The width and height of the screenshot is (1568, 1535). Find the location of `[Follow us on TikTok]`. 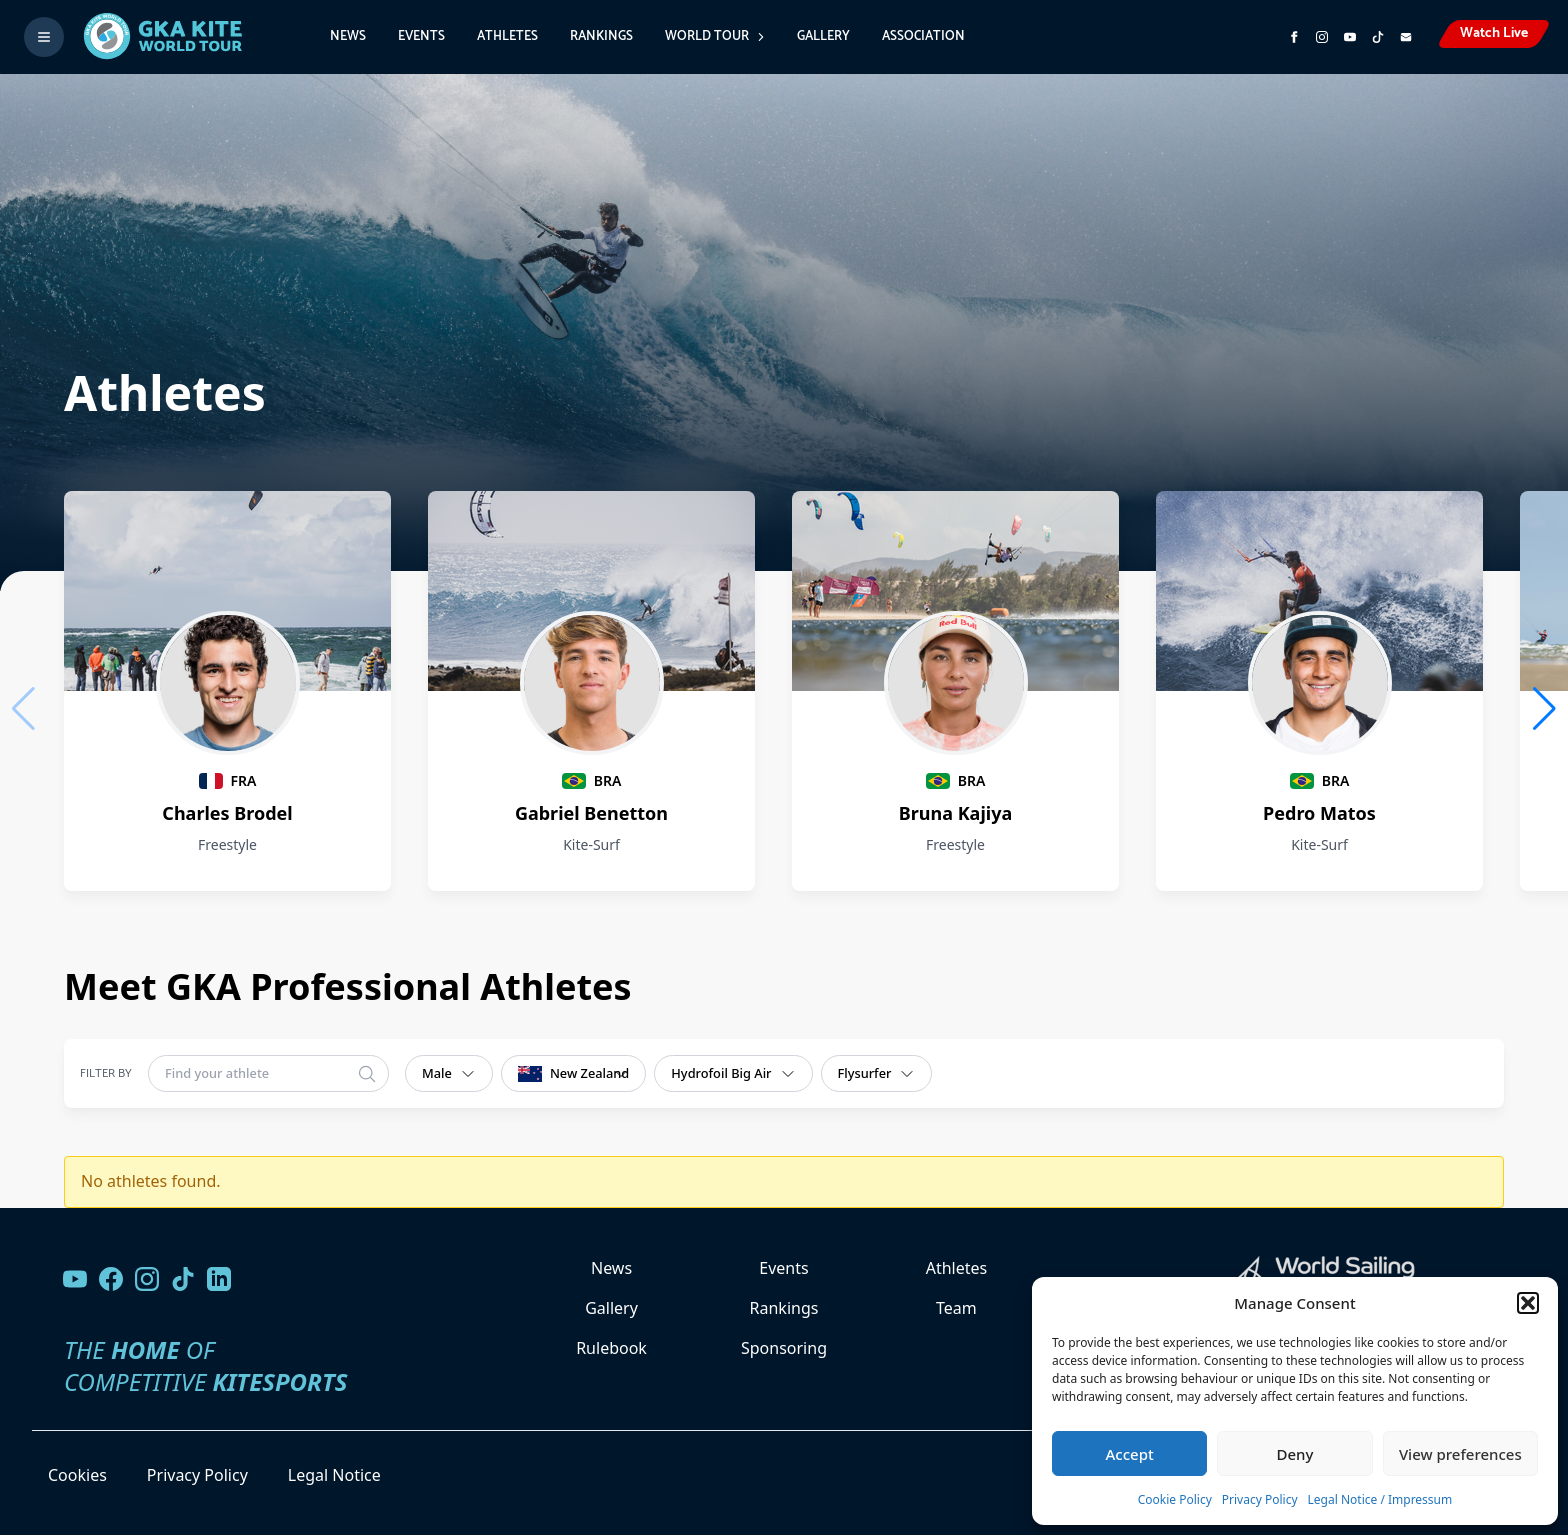

[Follow us on TikTok] is located at coordinates (183, 1279).